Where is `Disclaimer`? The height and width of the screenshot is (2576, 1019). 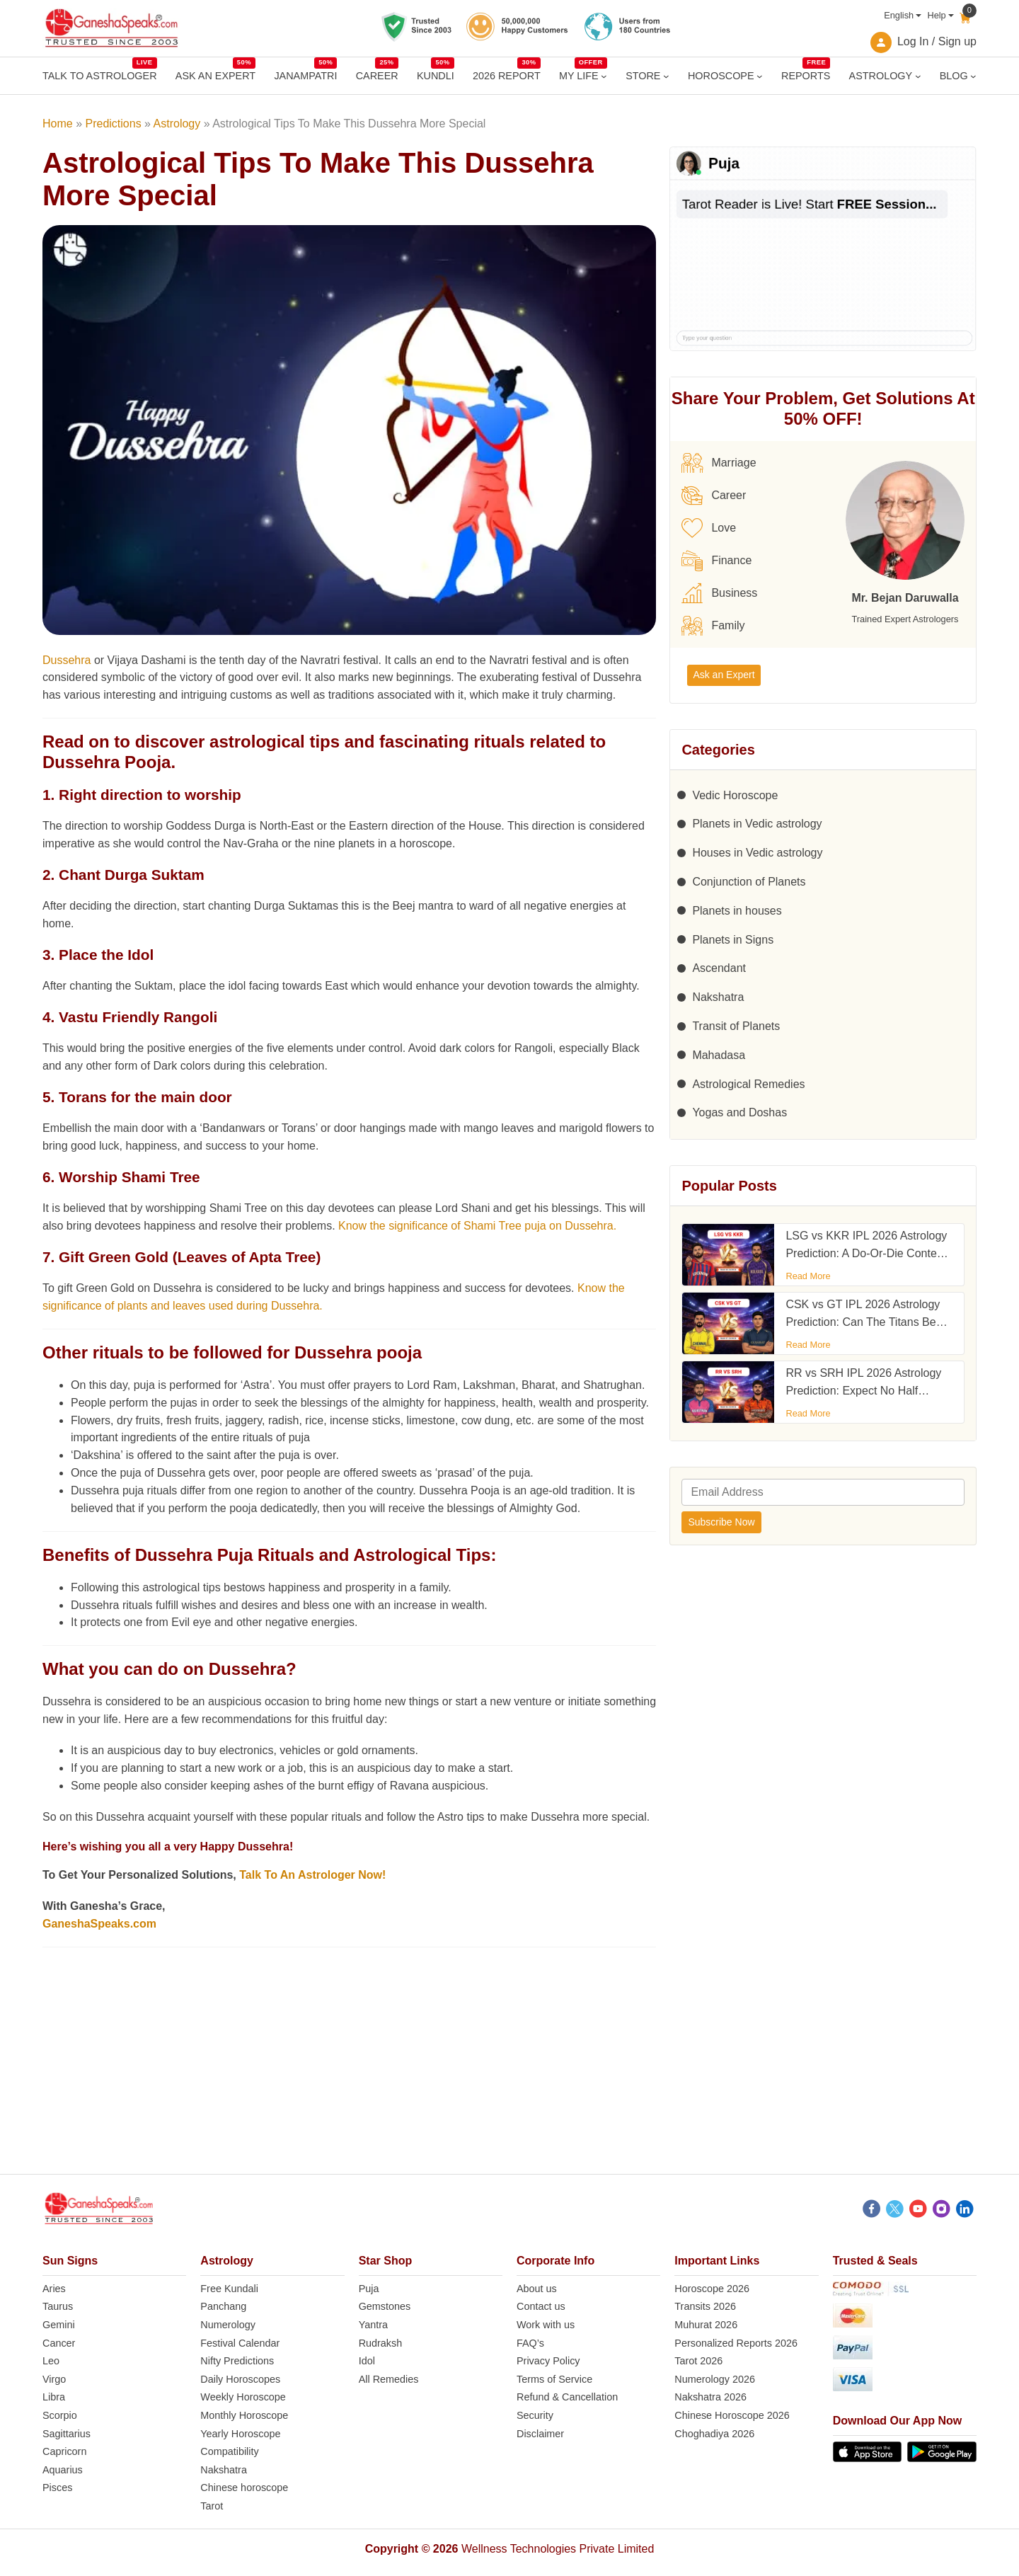 Disclaimer is located at coordinates (540, 2433).